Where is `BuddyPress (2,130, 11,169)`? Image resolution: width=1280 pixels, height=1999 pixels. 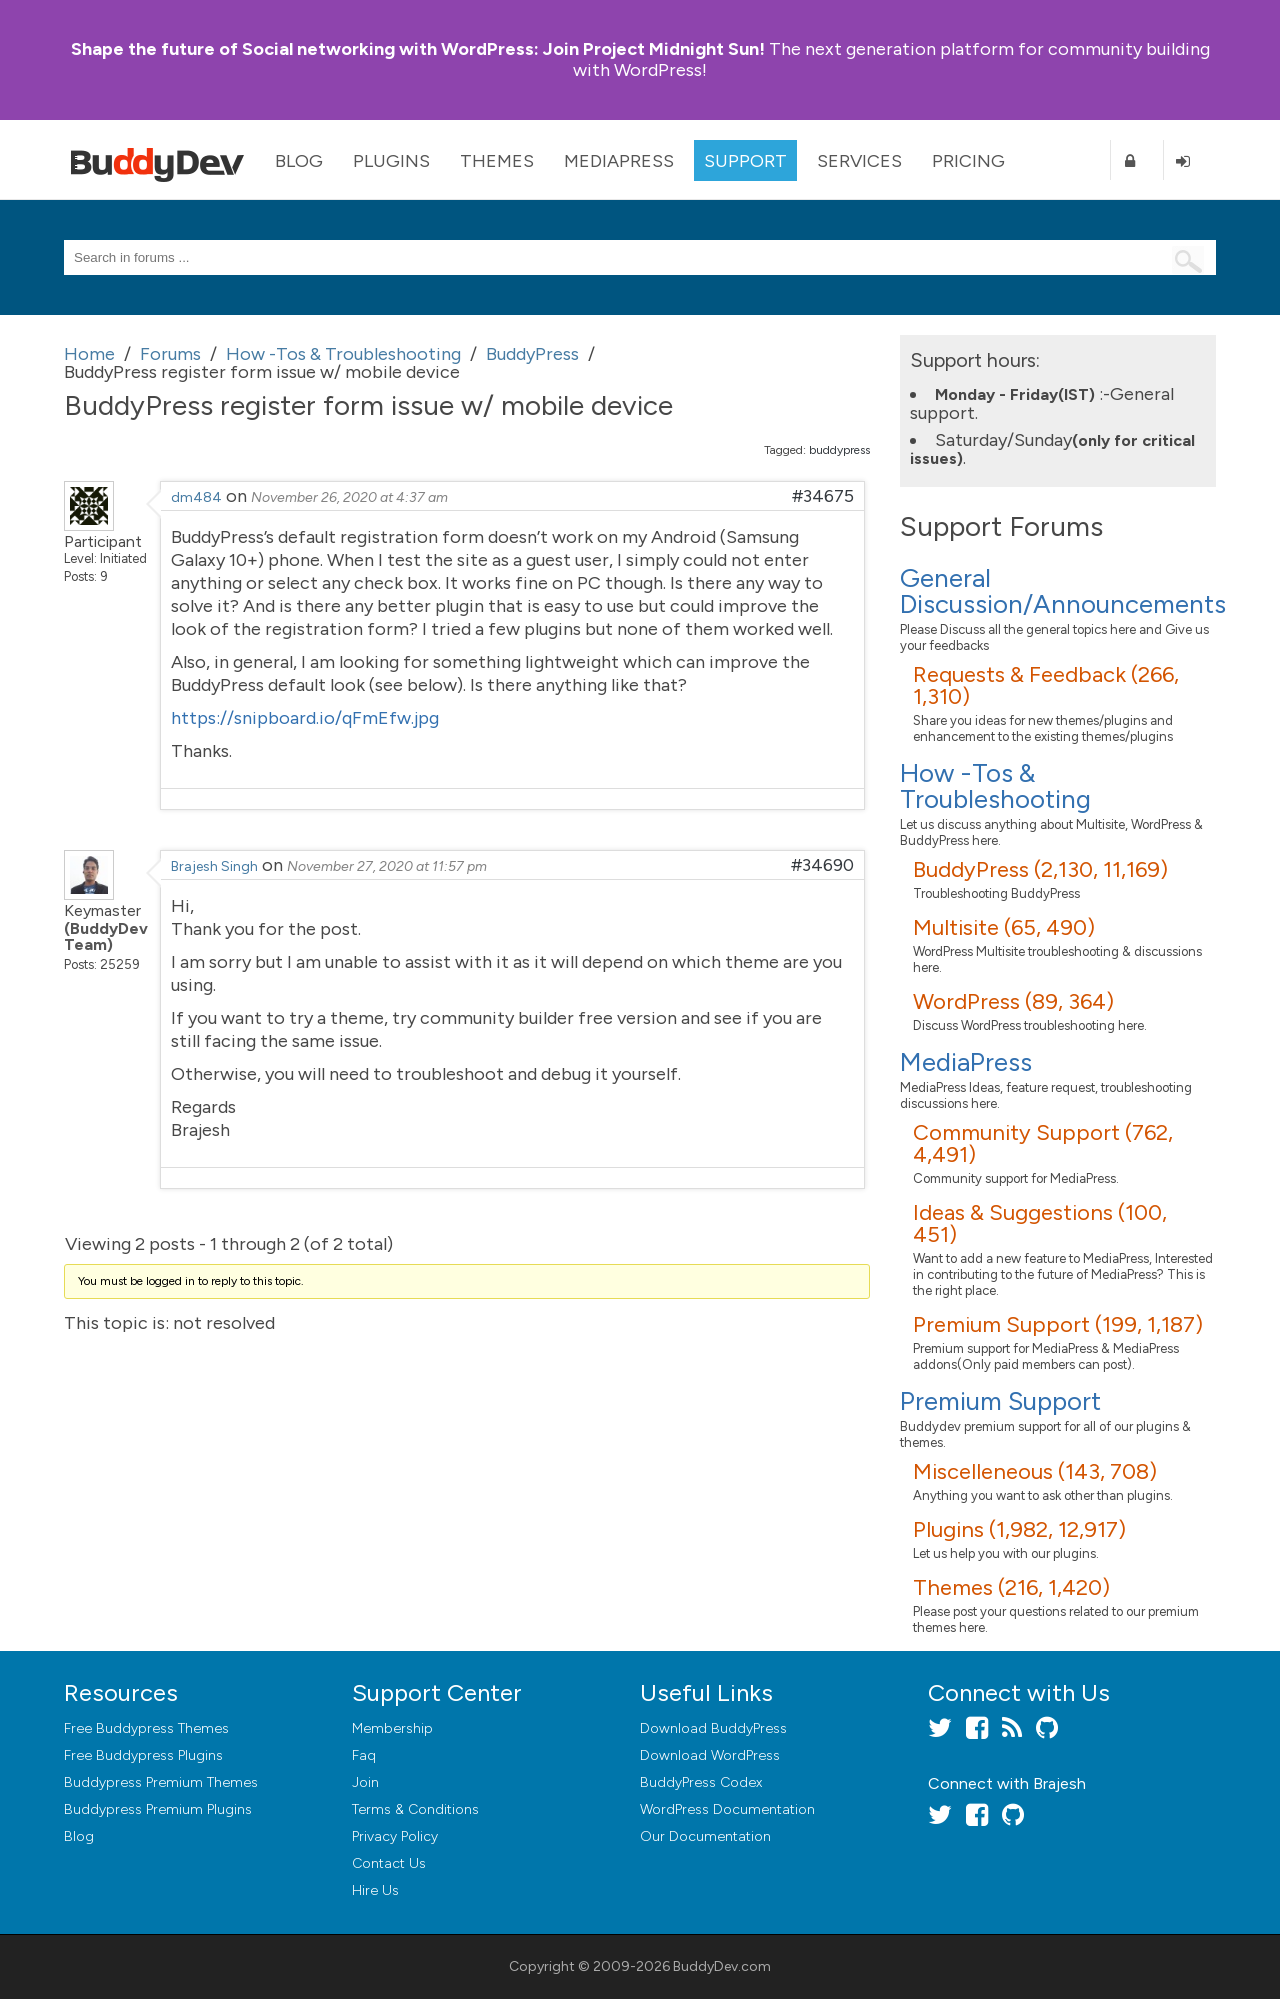 BuddyPress (2,130, 11,169) is located at coordinates (1040, 869).